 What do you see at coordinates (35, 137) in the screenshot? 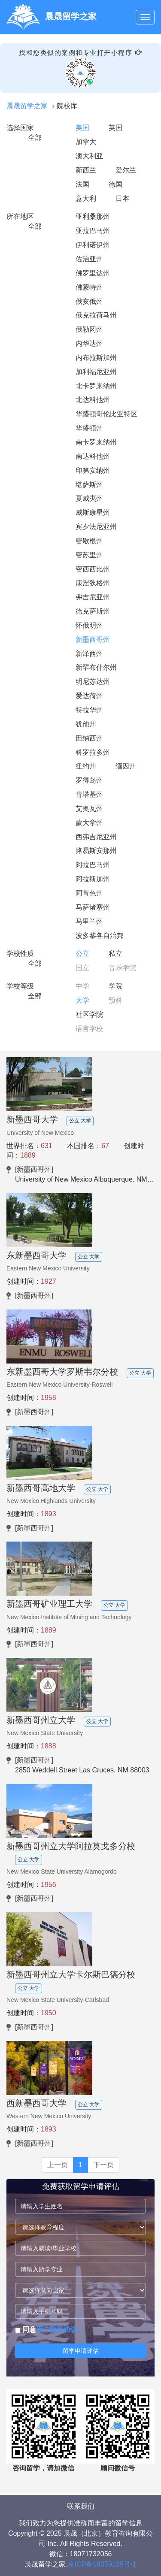
I see `全部` at bounding box center [35, 137].